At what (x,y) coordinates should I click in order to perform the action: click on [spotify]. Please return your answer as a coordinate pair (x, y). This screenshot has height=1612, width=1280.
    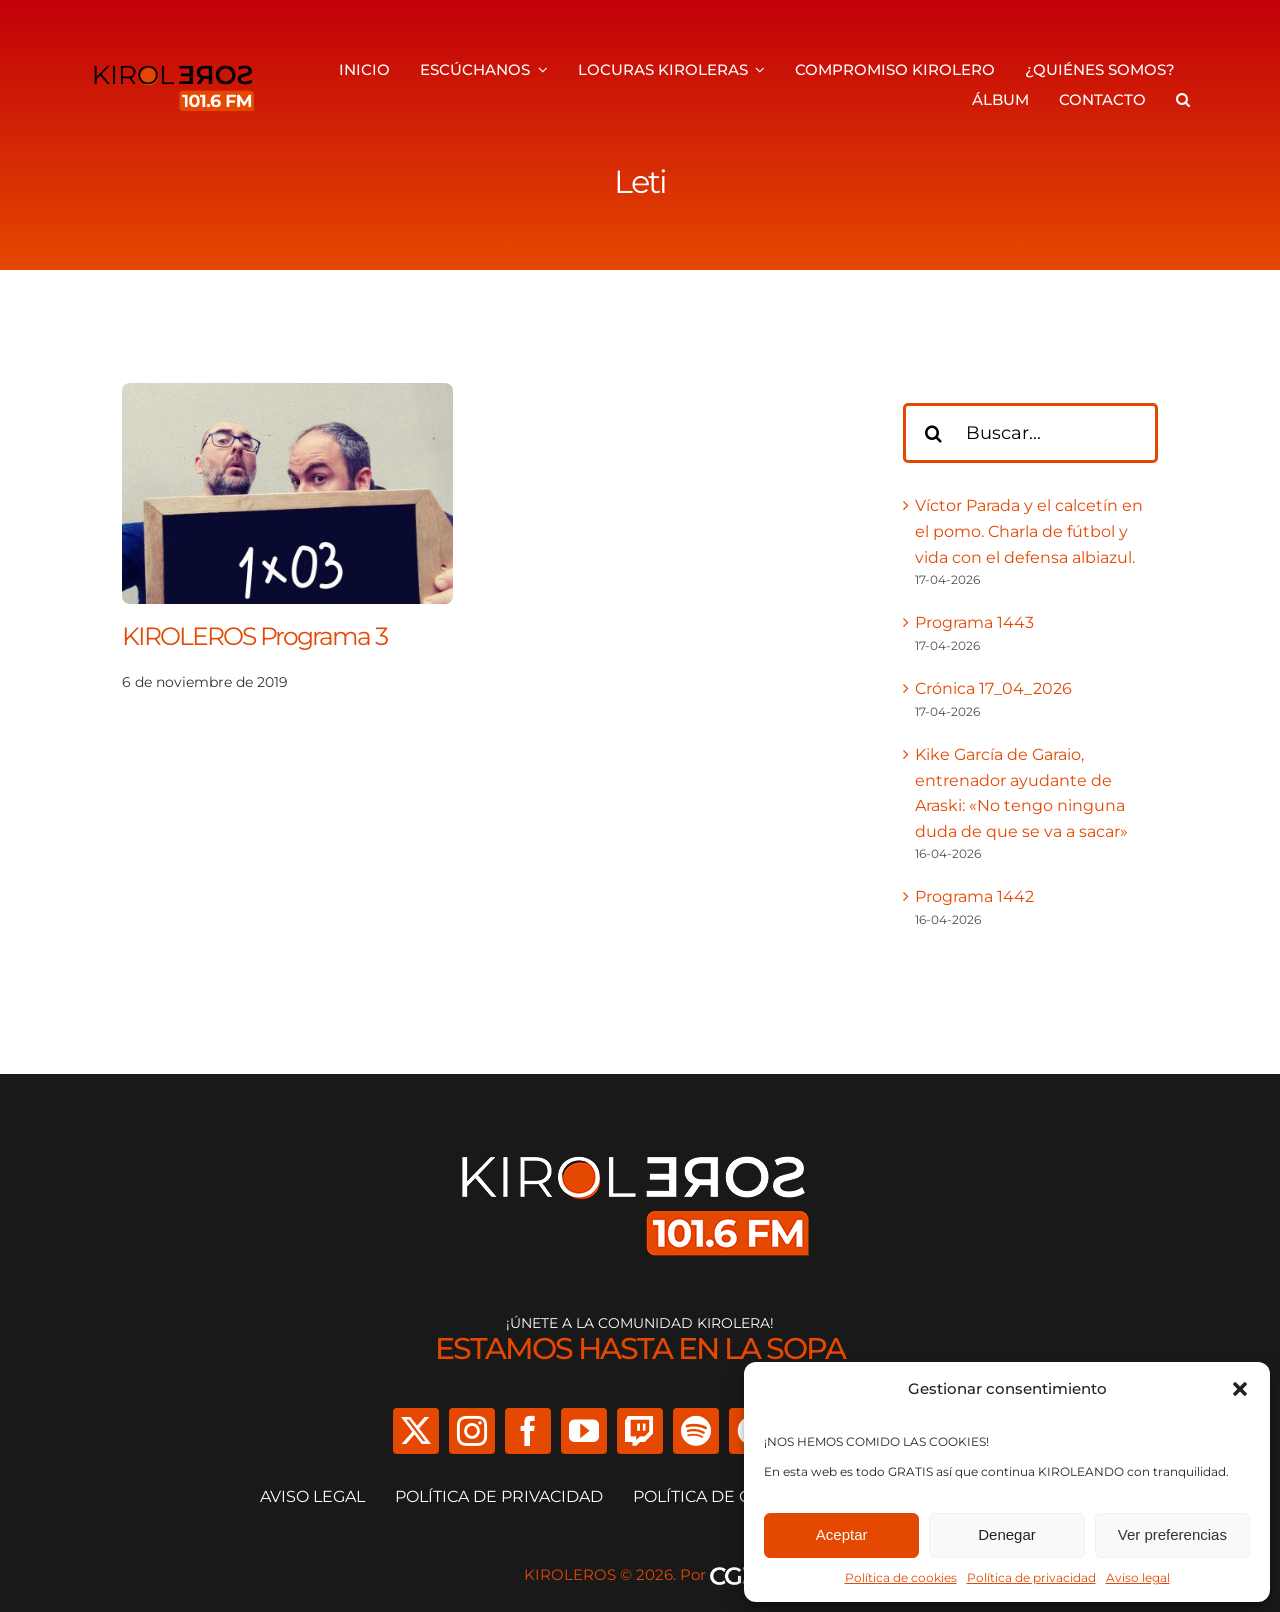
    Looking at the image, I should click on (696, 1431).